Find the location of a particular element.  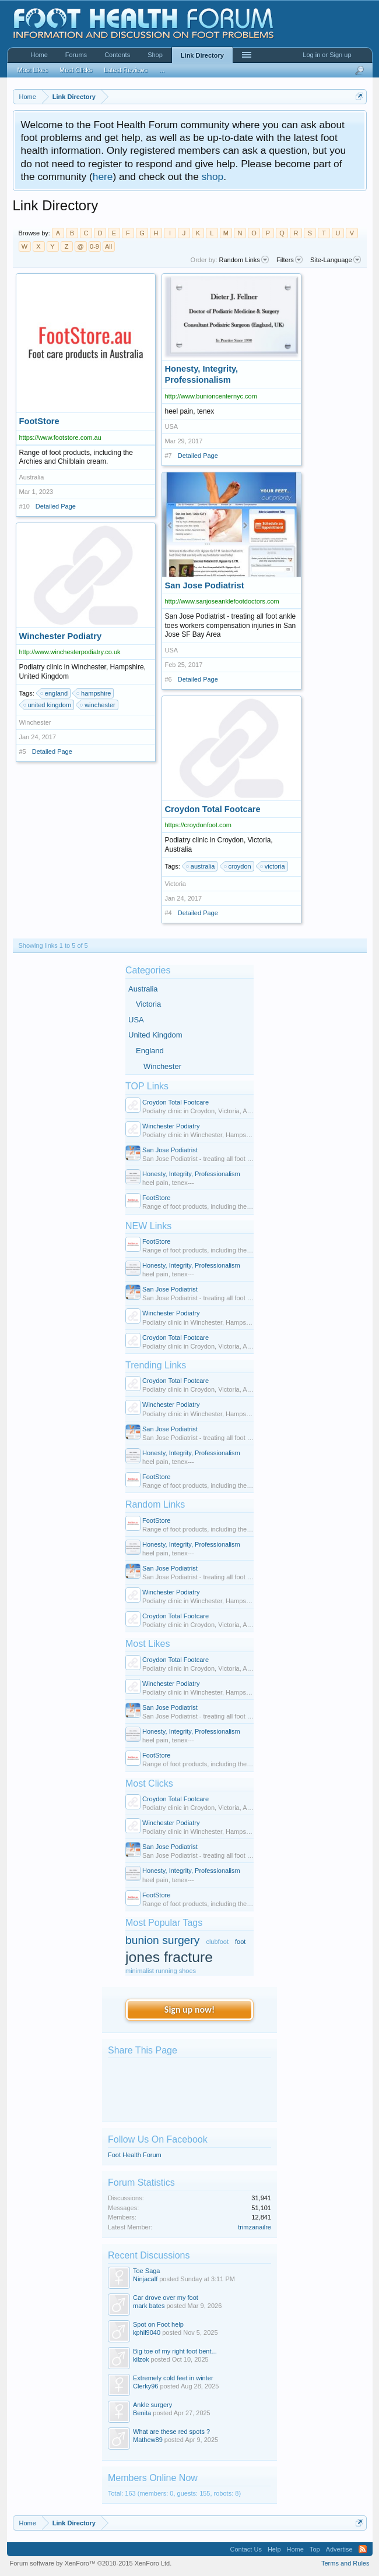

minimalist running shoes is located at coordinates (160, 1970).